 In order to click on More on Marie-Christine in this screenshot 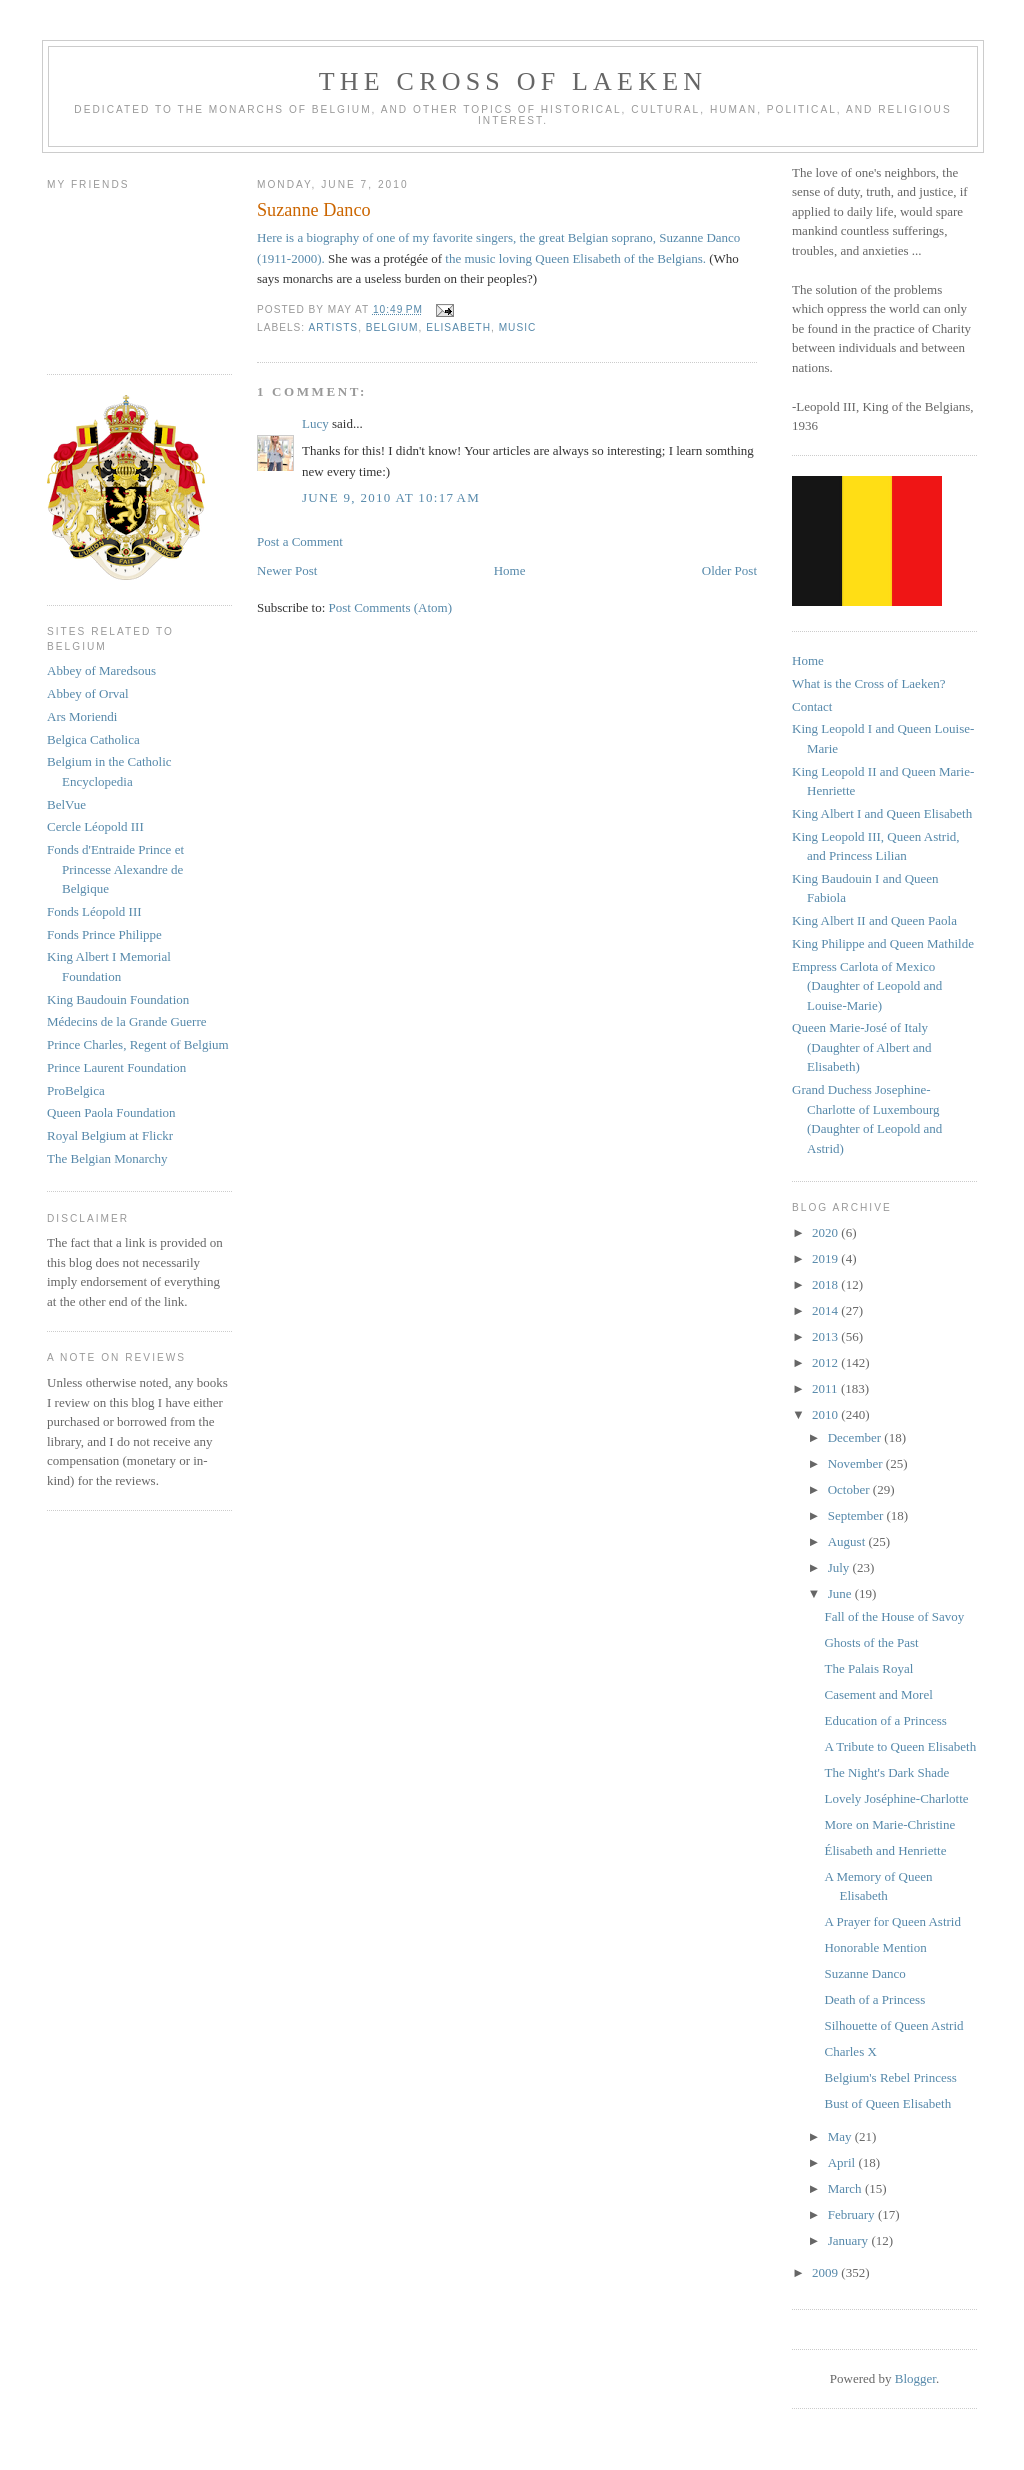, I will do `click(889, 1824)`.